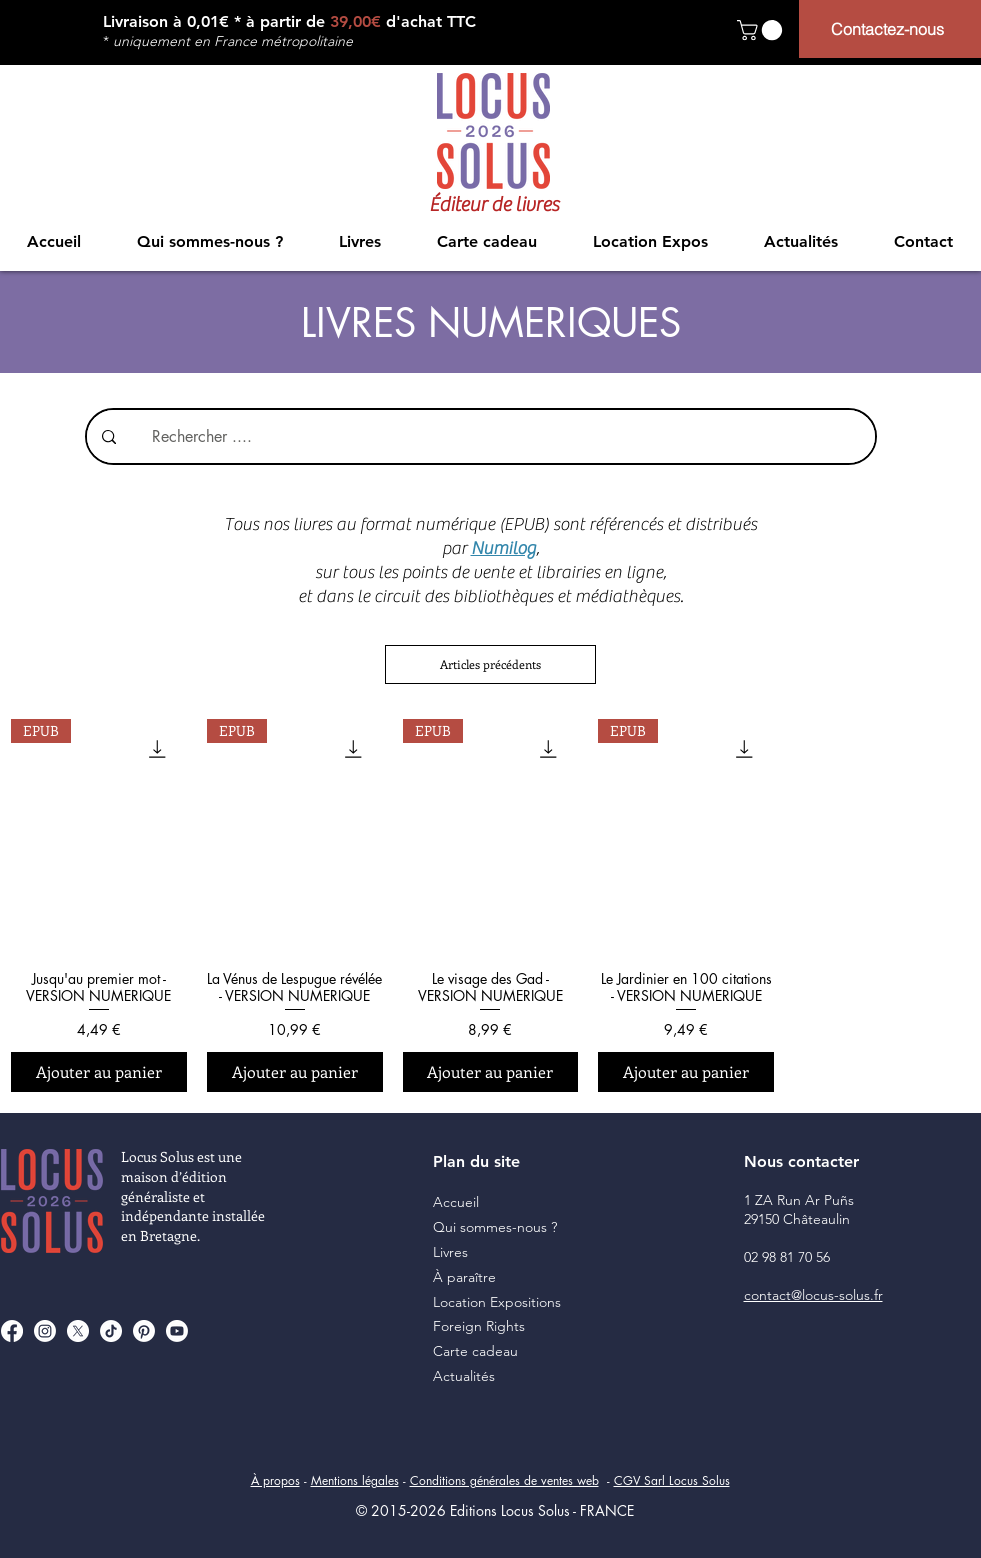 The image size is (981, 1558). Describe the element at coordinates (503, 548) in the screenshot. I see `Numilog` at that location.